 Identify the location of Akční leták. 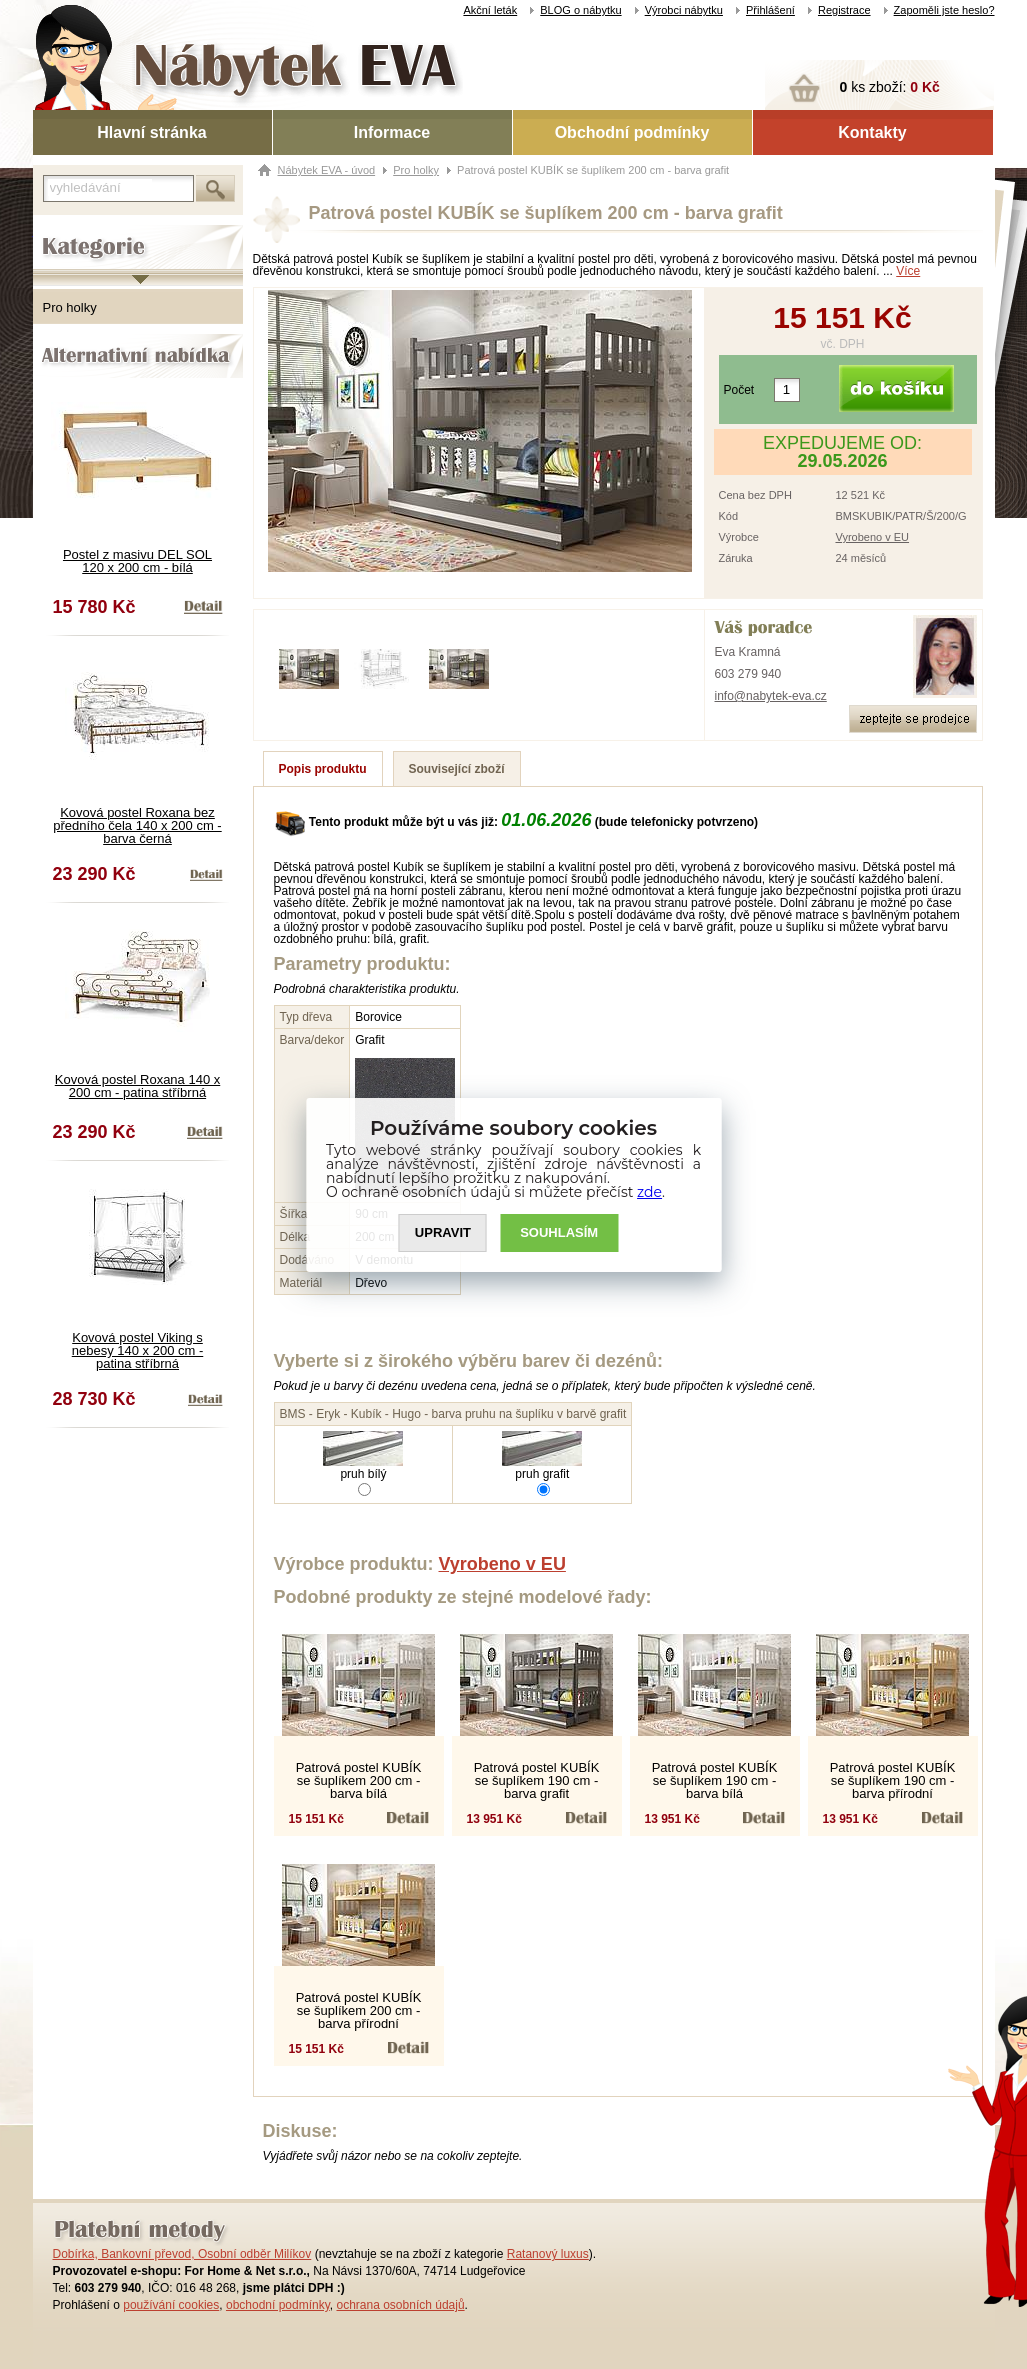
(490, 10).